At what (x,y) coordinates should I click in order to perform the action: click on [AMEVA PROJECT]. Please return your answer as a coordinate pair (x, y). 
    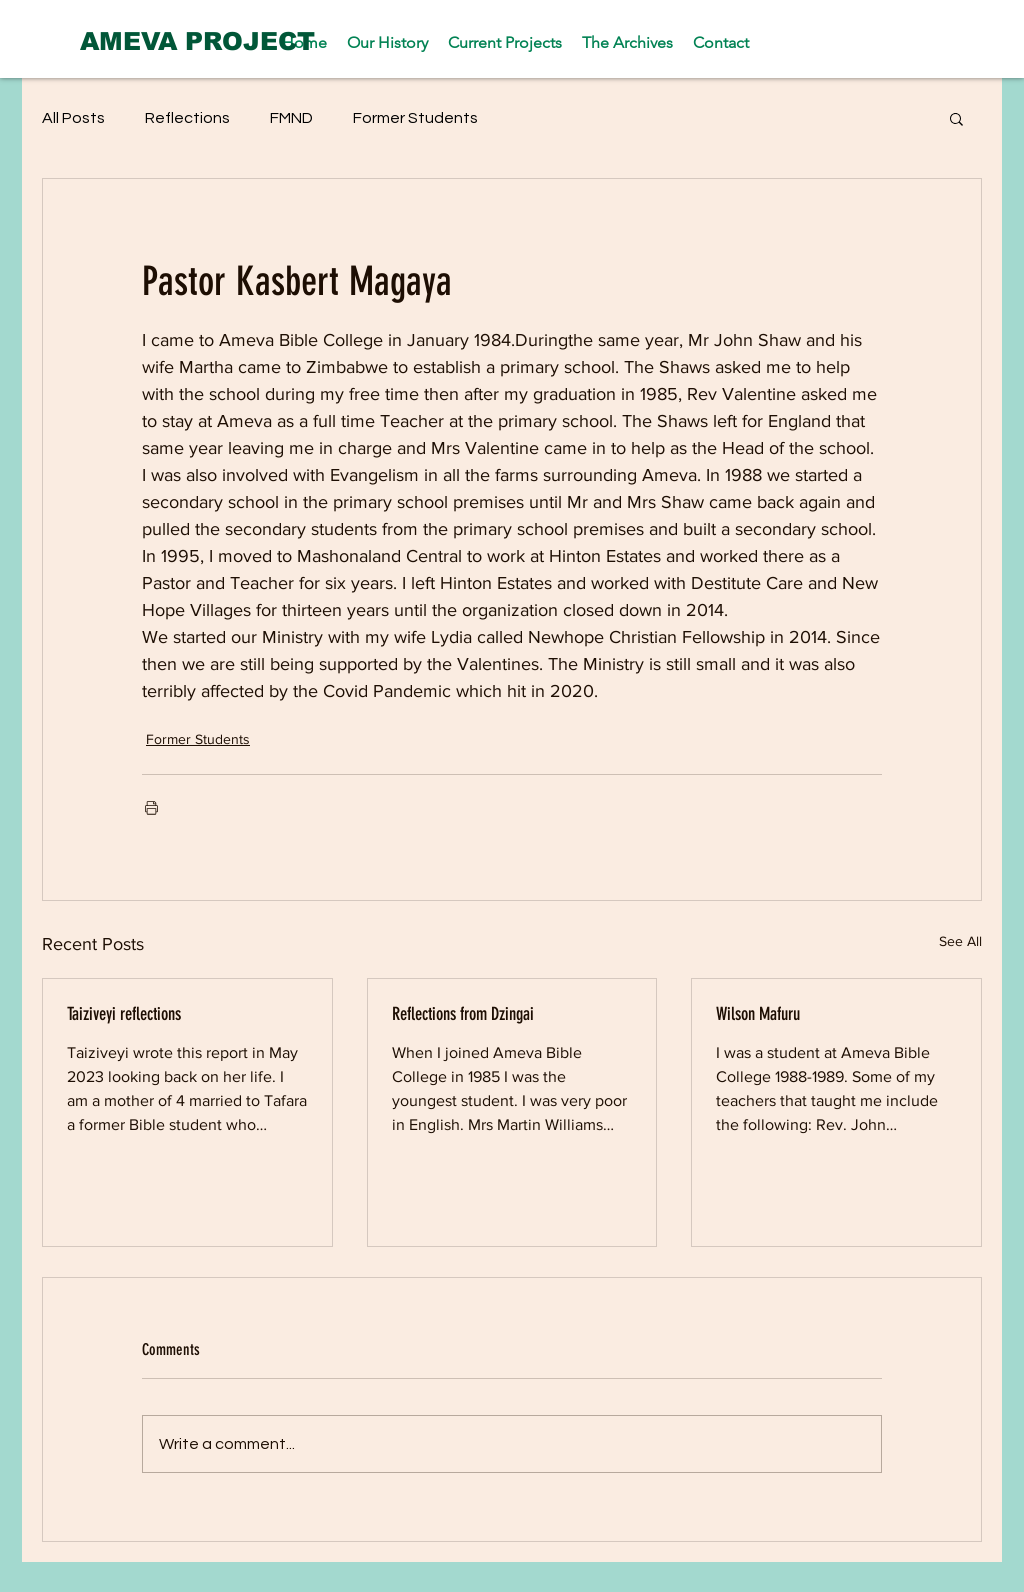
    Looking at the image, I should click on (197, 41).